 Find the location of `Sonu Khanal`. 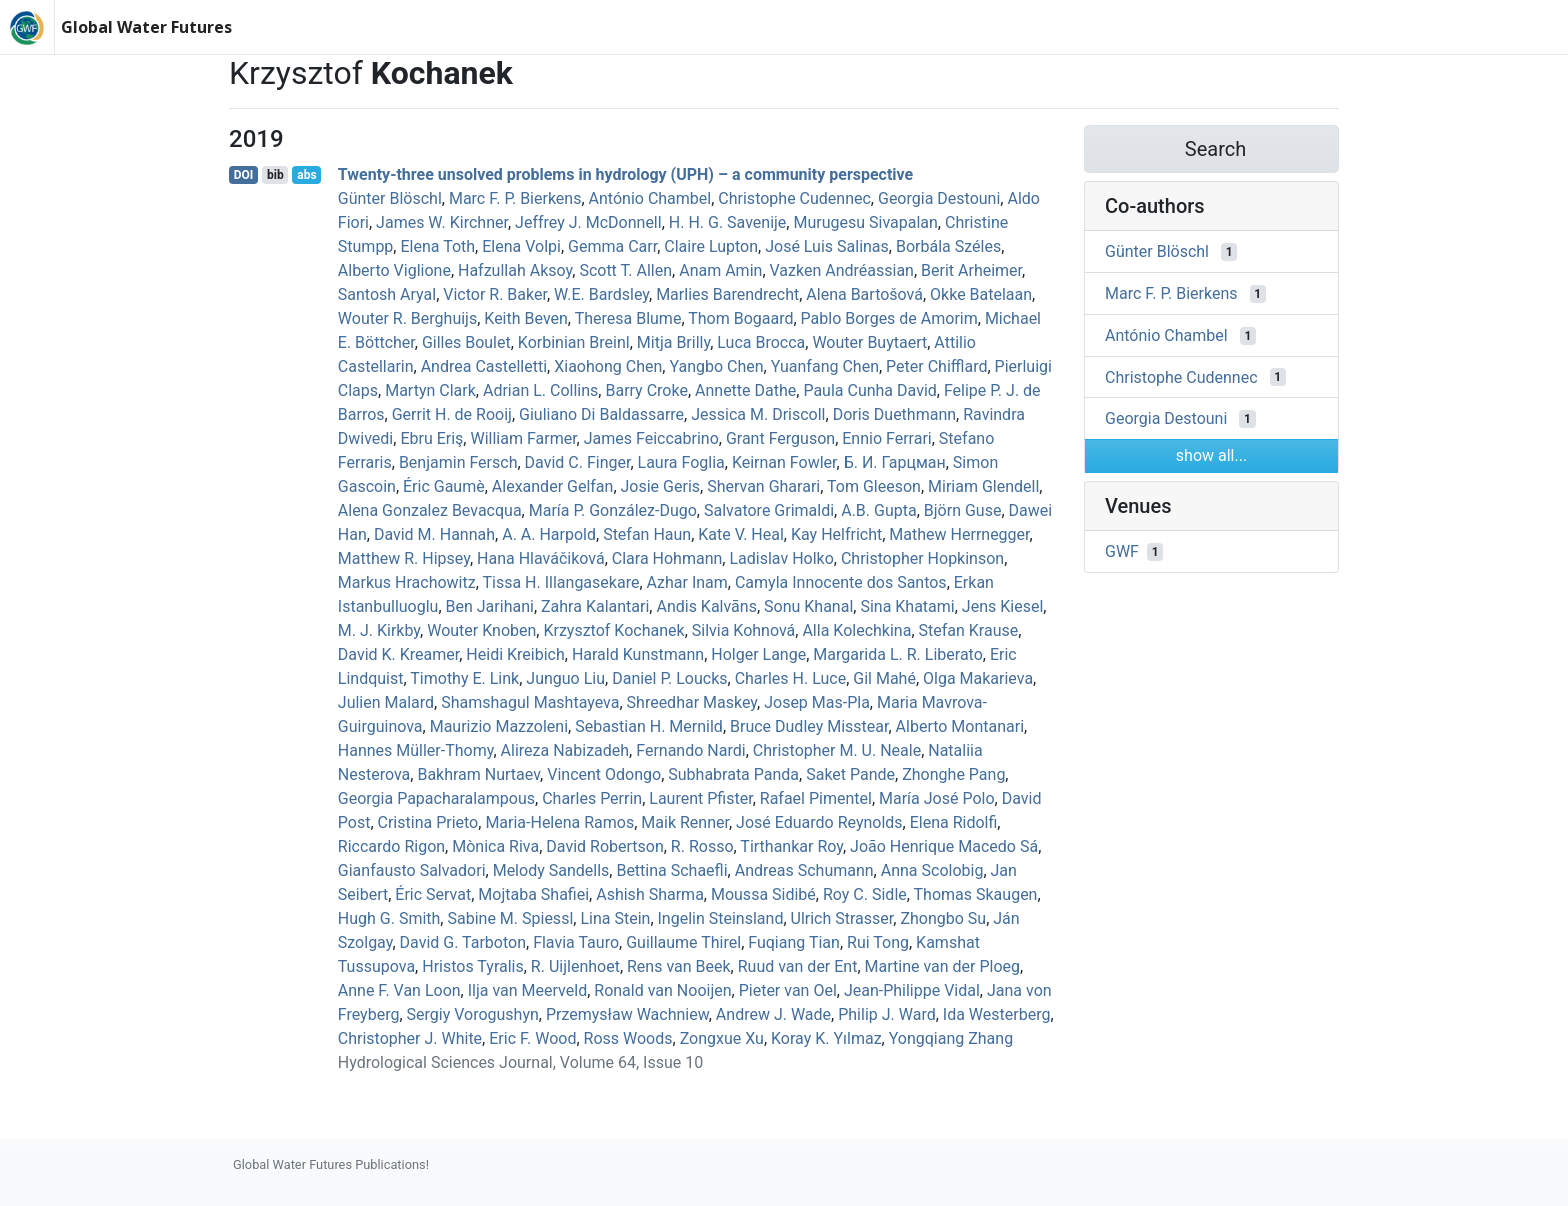

Sonu Khanal is located at coordinates (808, 606).